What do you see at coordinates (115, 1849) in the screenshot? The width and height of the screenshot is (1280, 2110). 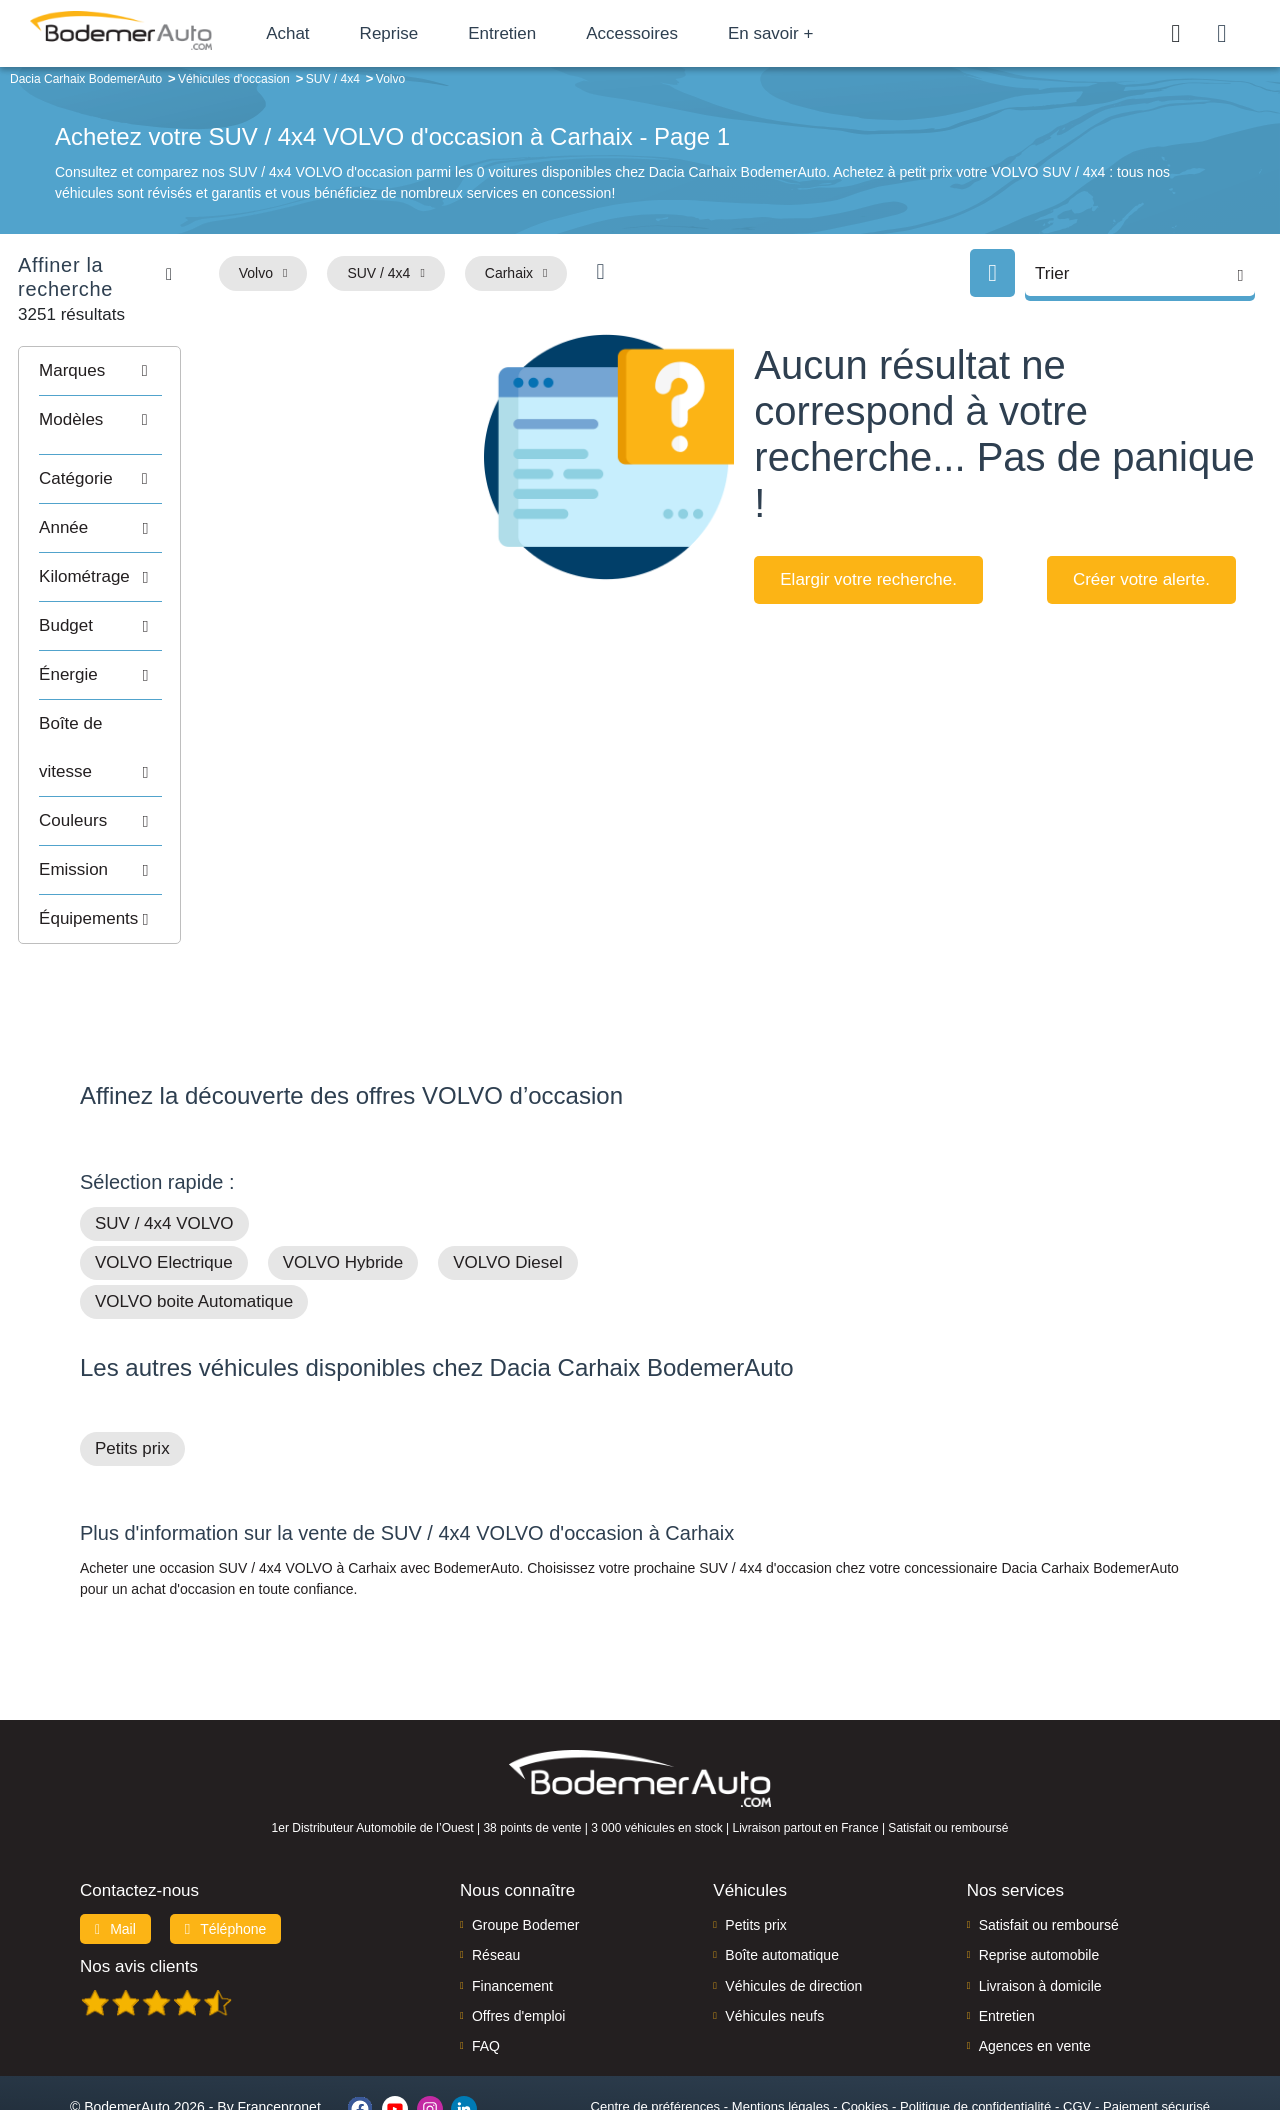 I see `Mail` at bounding box center [115, 1849].